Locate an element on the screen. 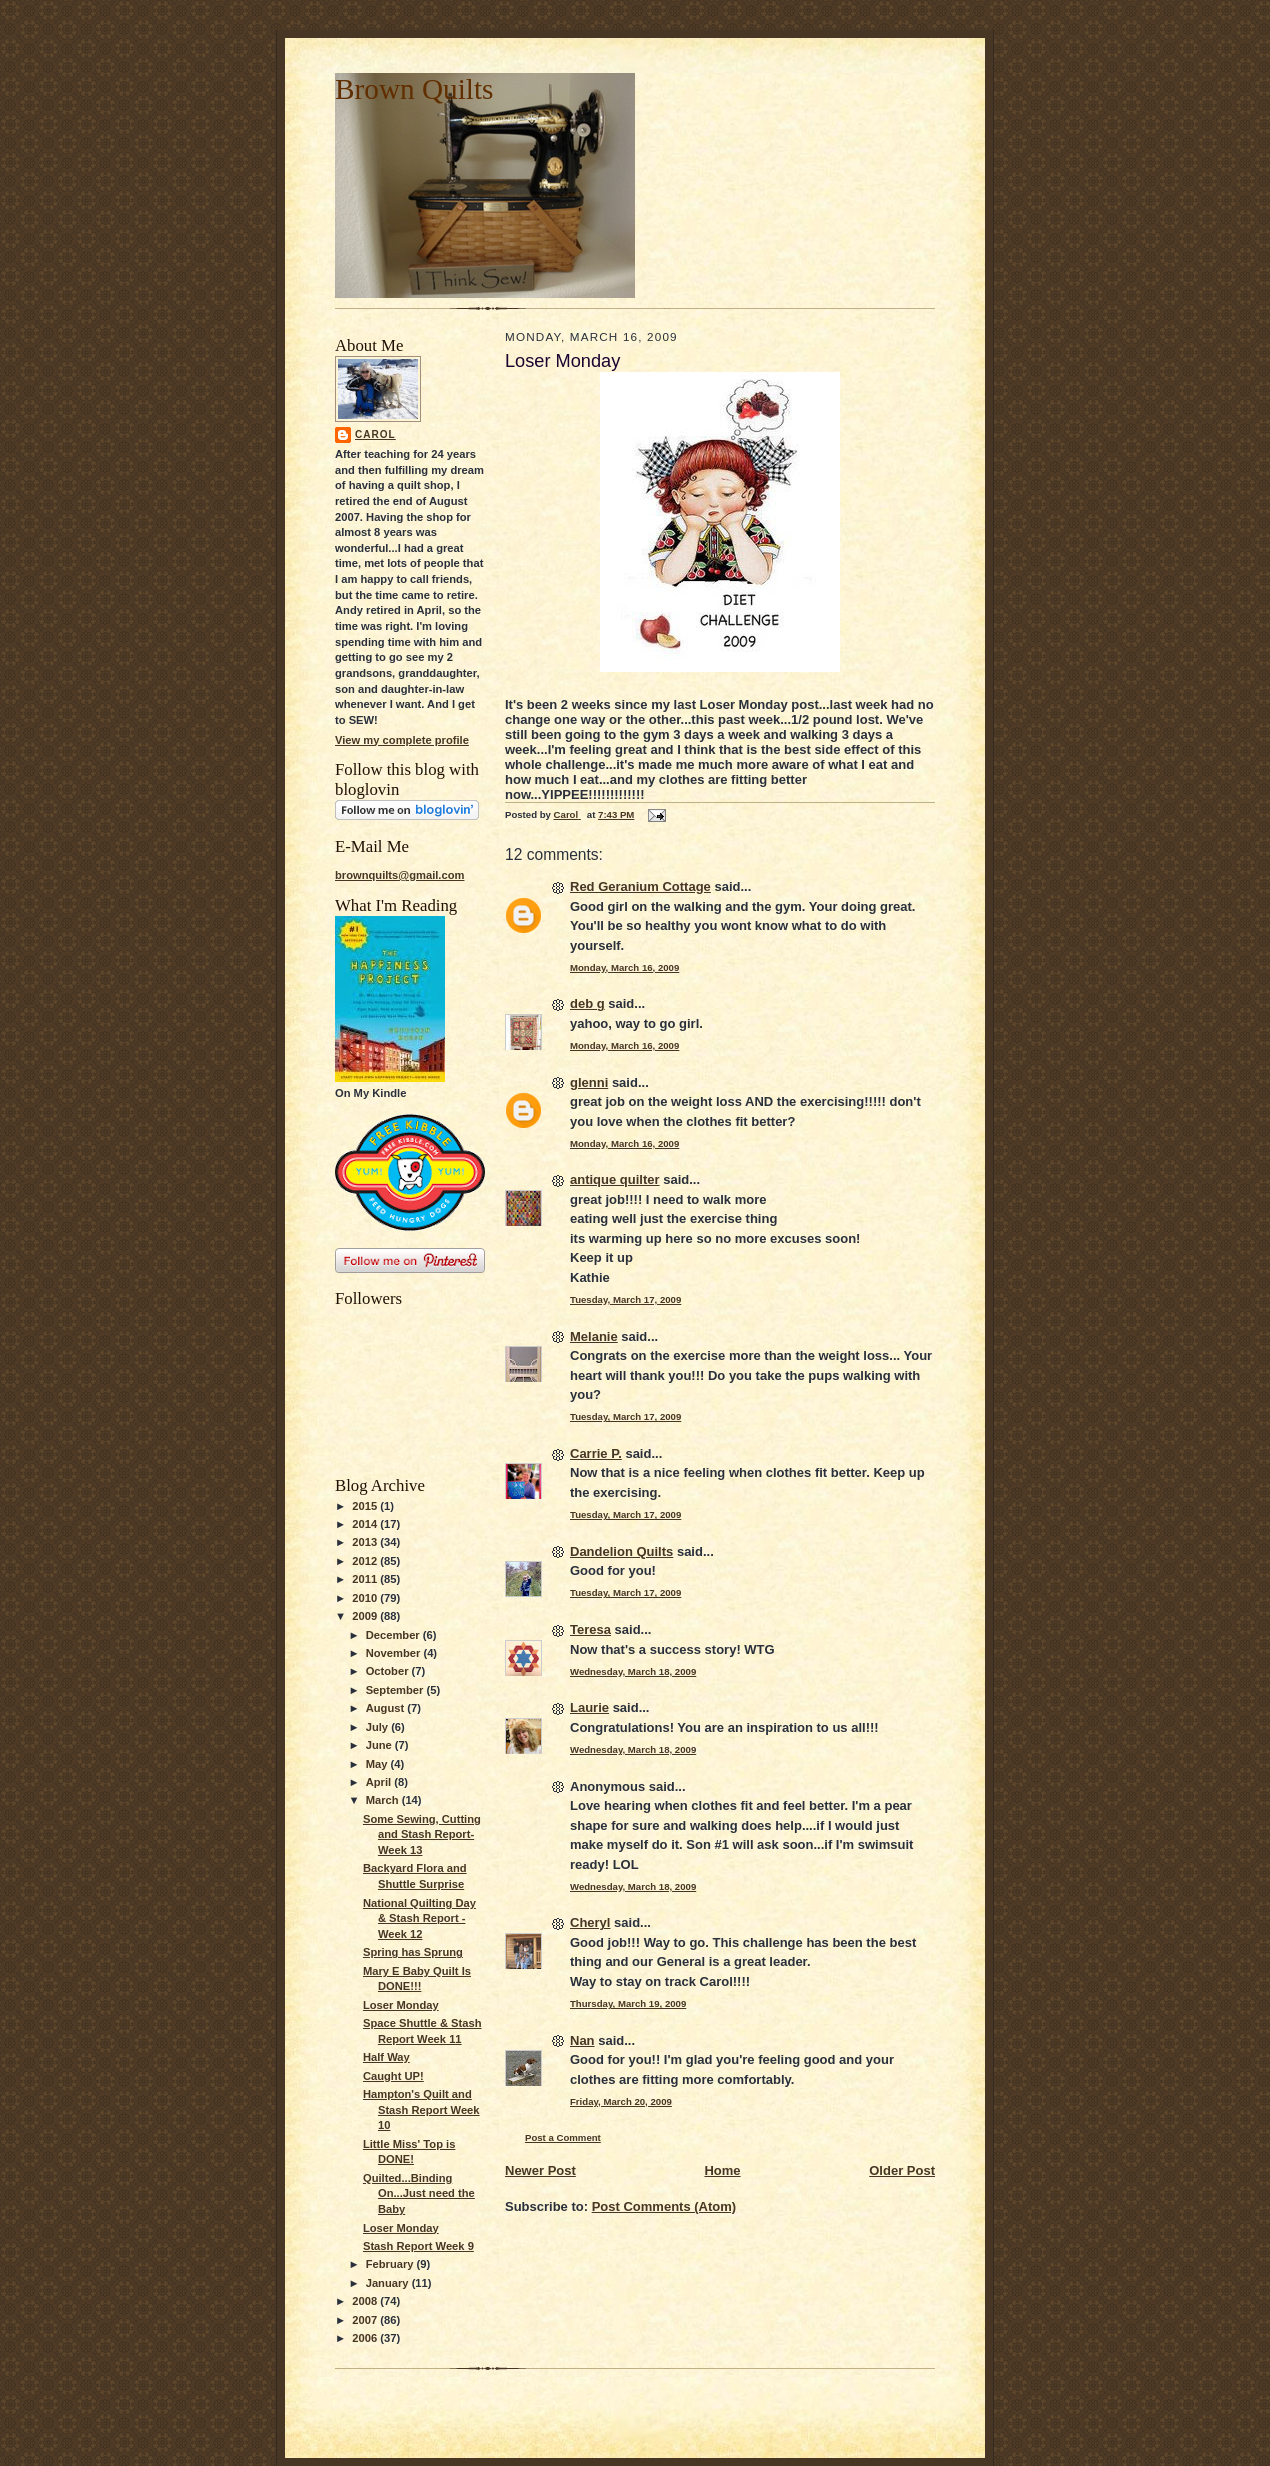 This screenshot has height=2466, width=1270. September is located at coordinates (396, 1690).